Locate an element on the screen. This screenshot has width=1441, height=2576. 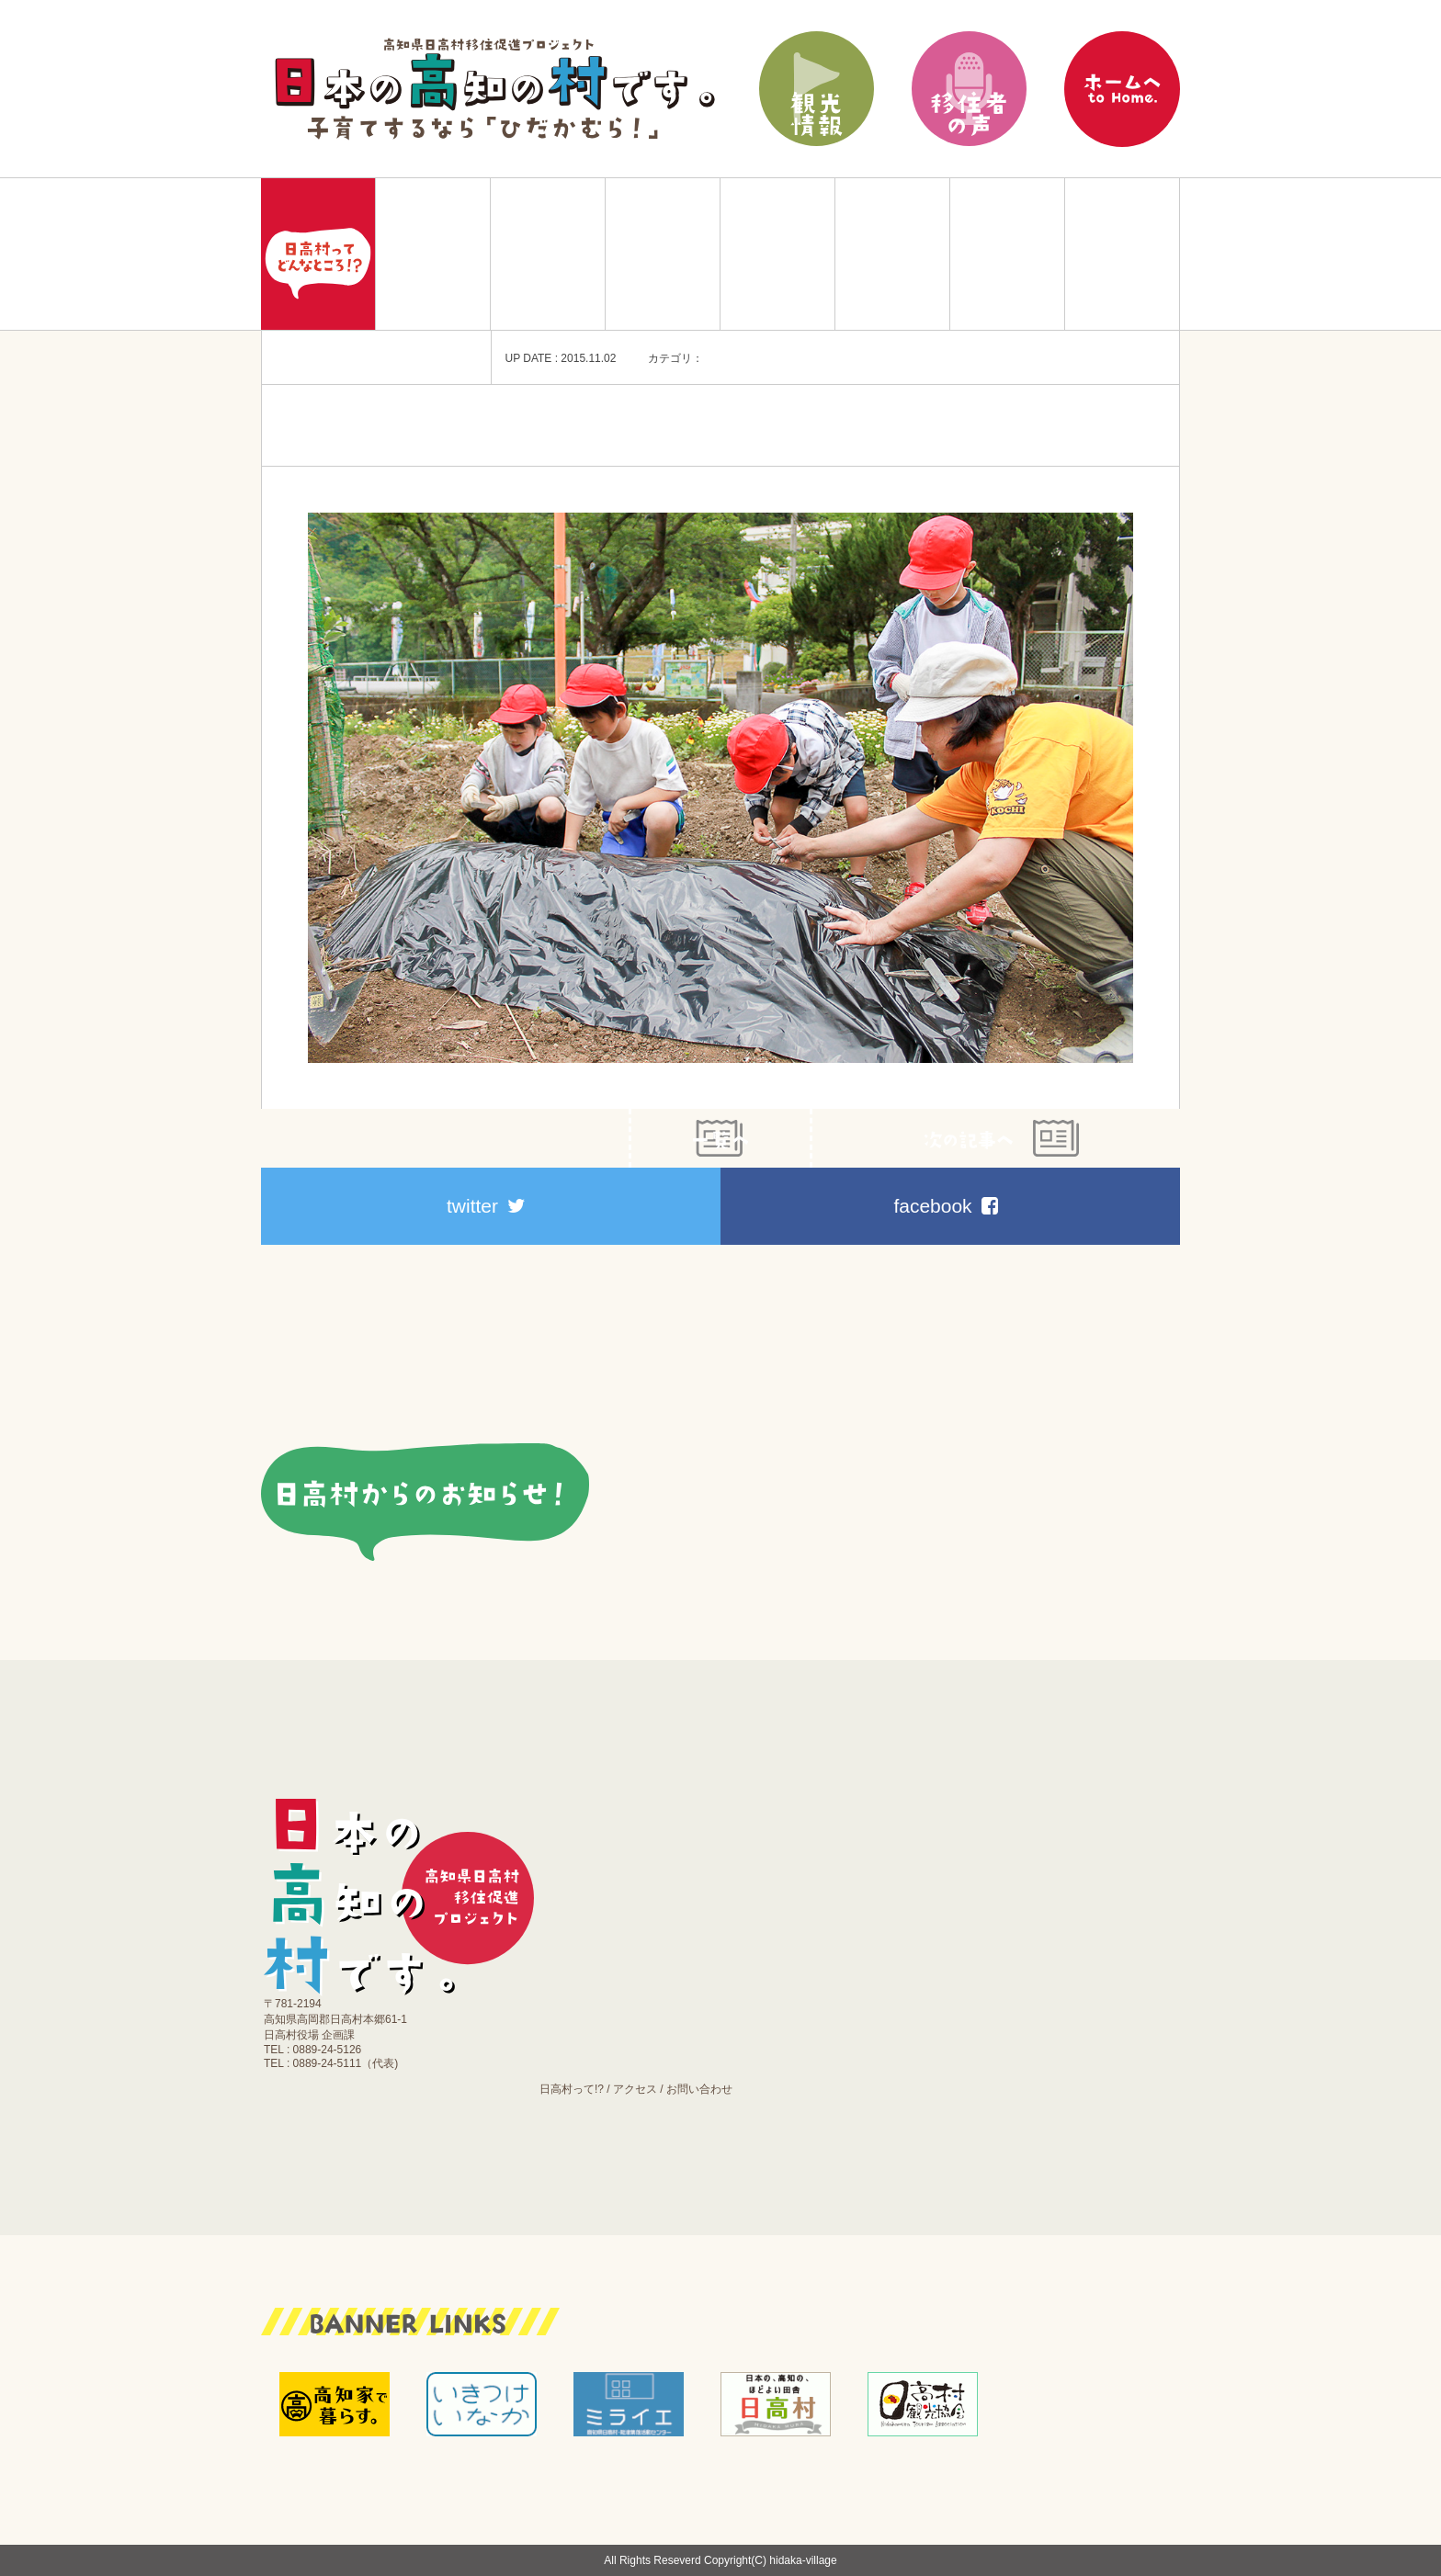
育てる is located at coordinates (663, 254).